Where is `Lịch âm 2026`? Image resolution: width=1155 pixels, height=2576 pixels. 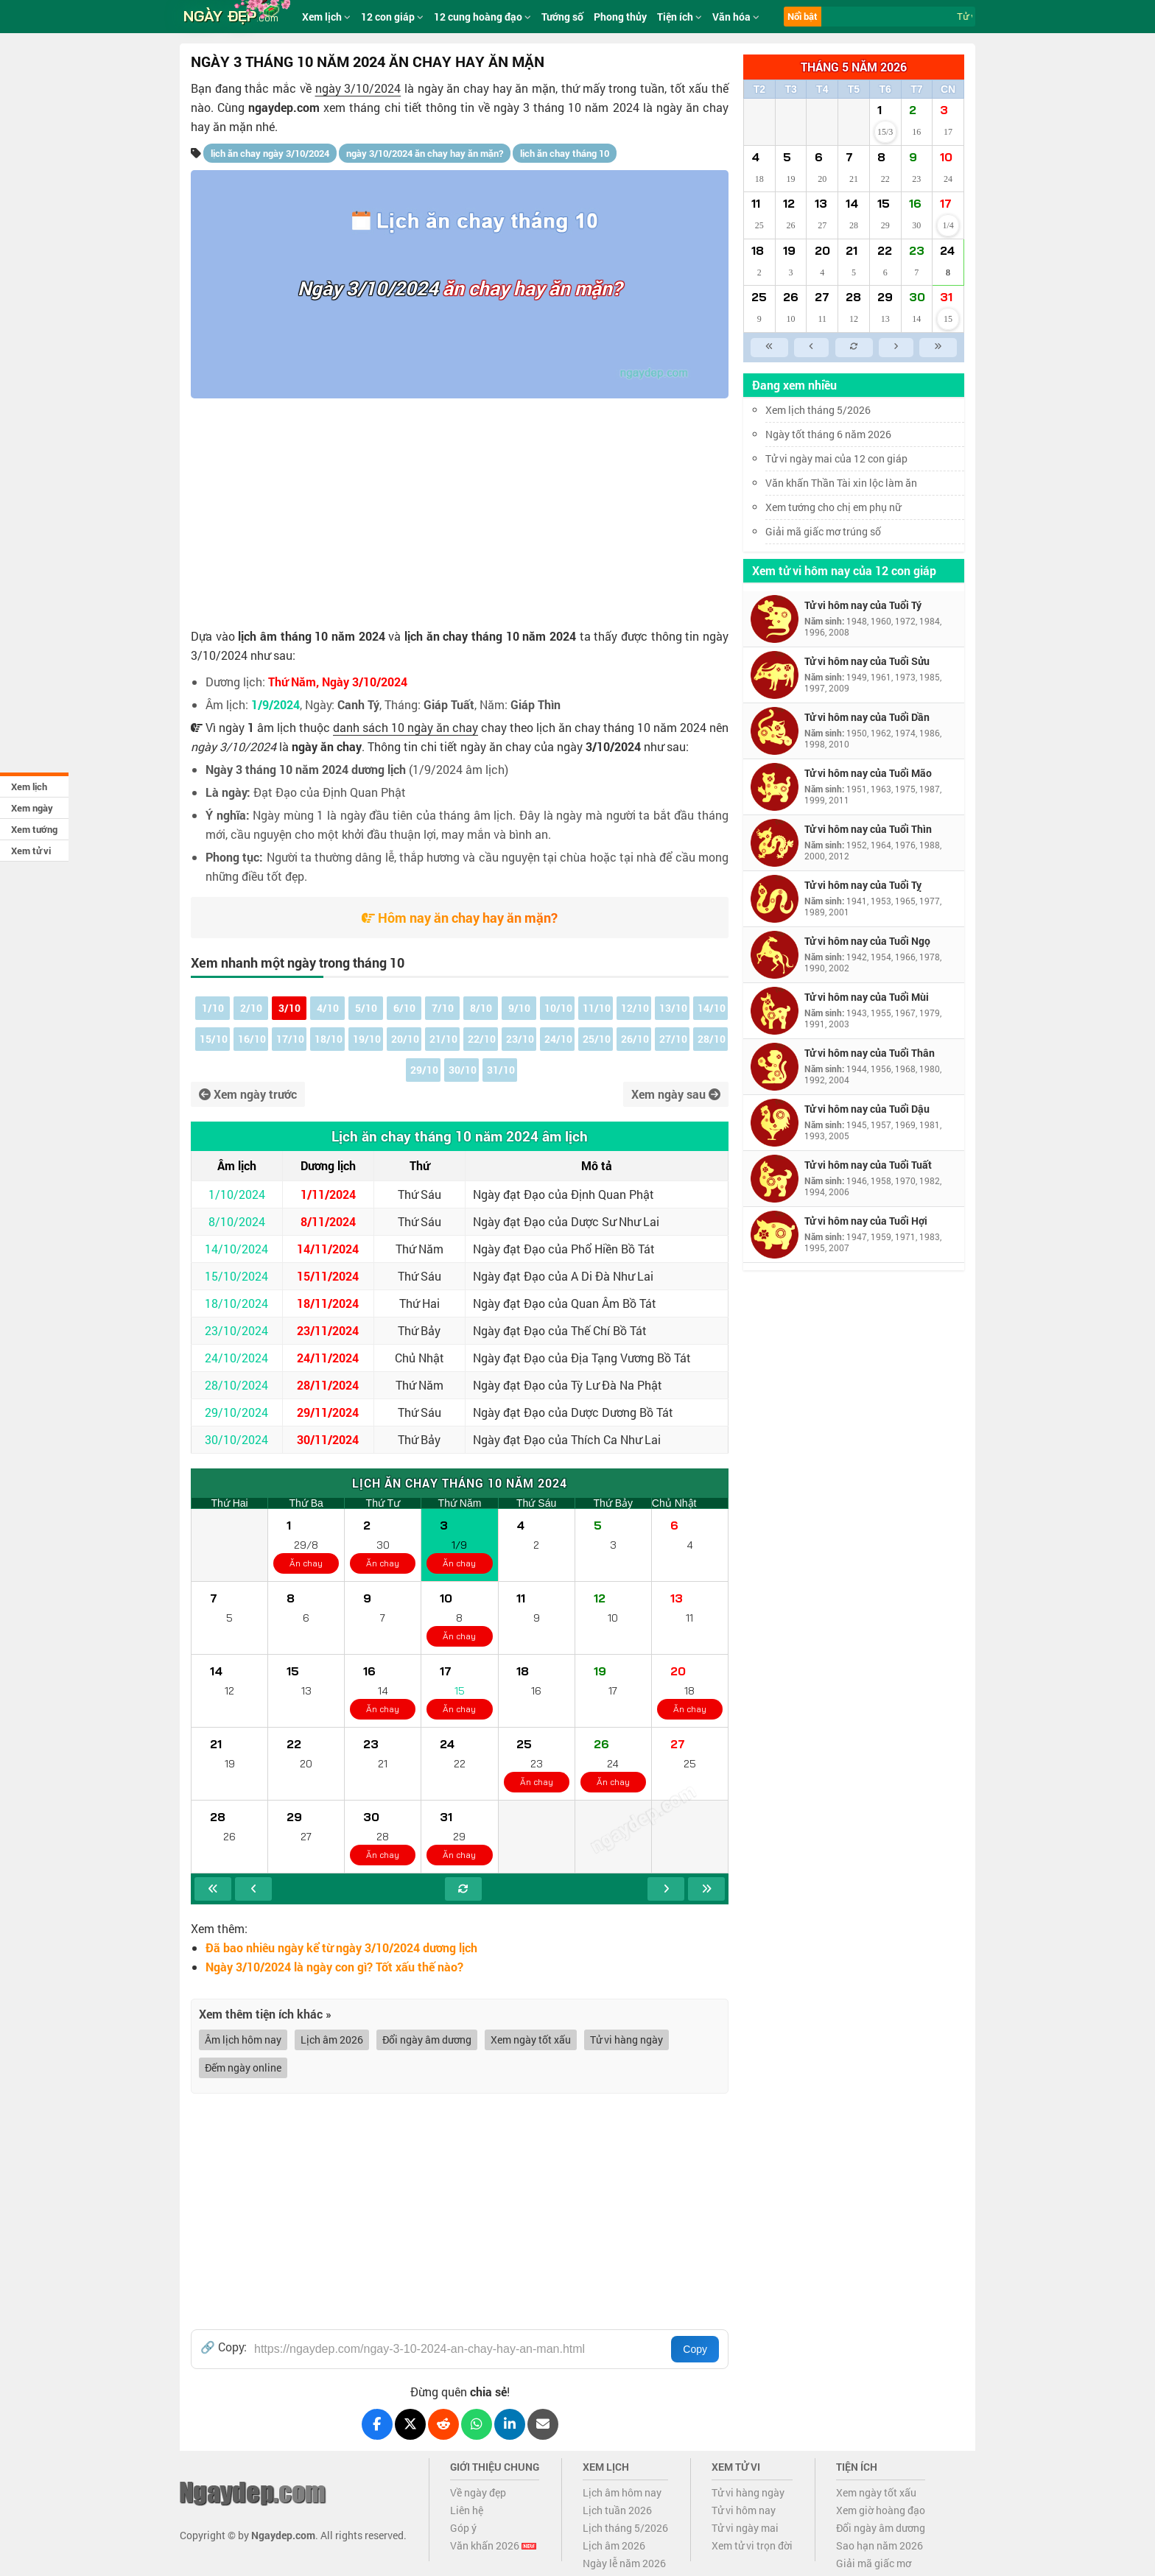 Lịch âm 2026 is located at coordinates (332, 2040).